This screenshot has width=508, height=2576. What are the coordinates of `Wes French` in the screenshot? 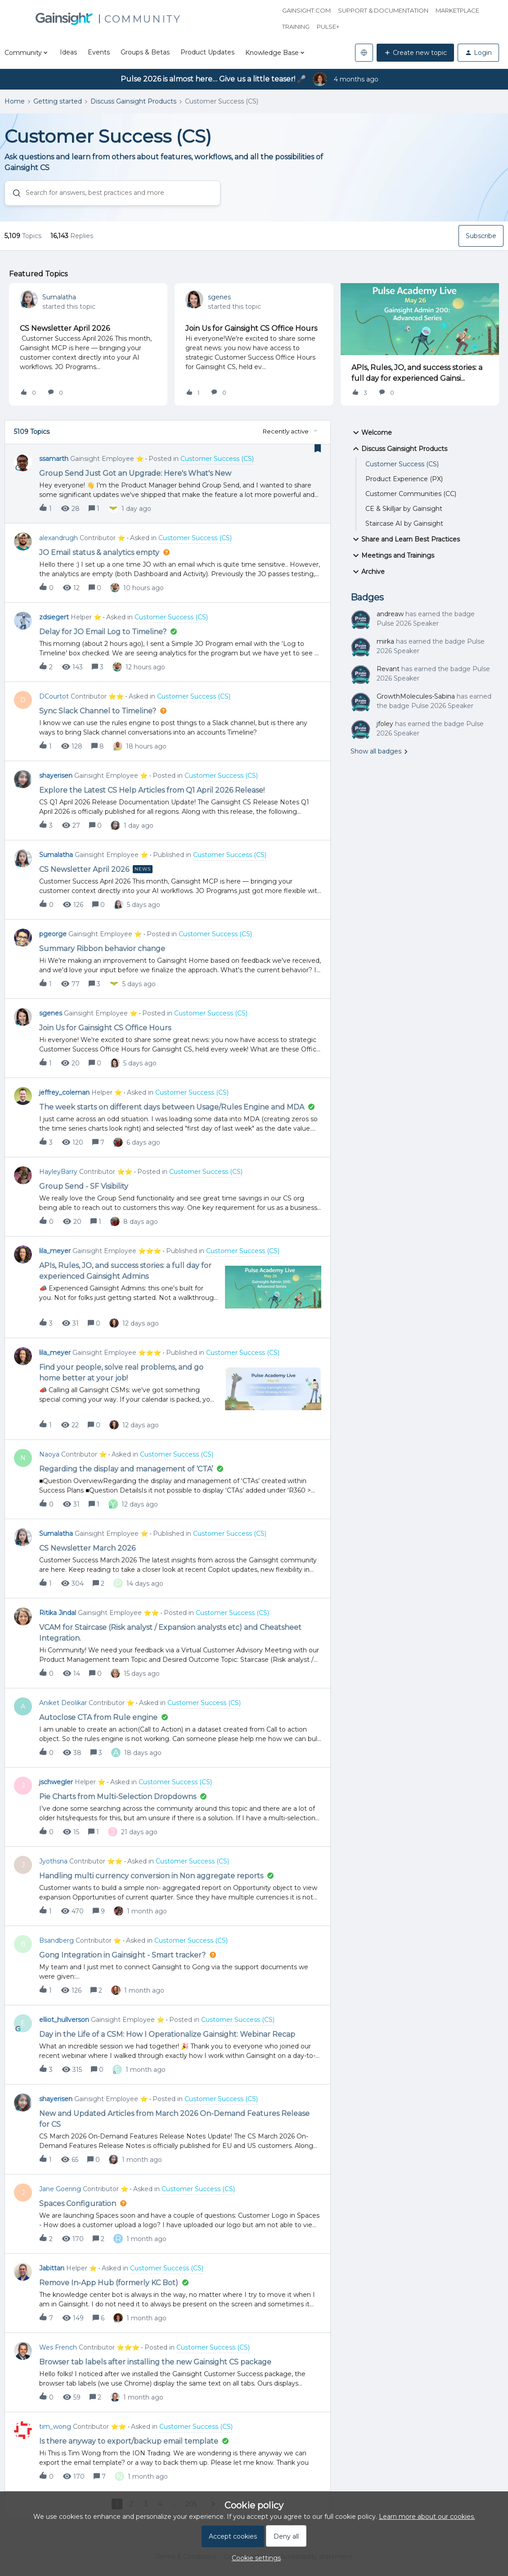 It's located at (58, 2347).